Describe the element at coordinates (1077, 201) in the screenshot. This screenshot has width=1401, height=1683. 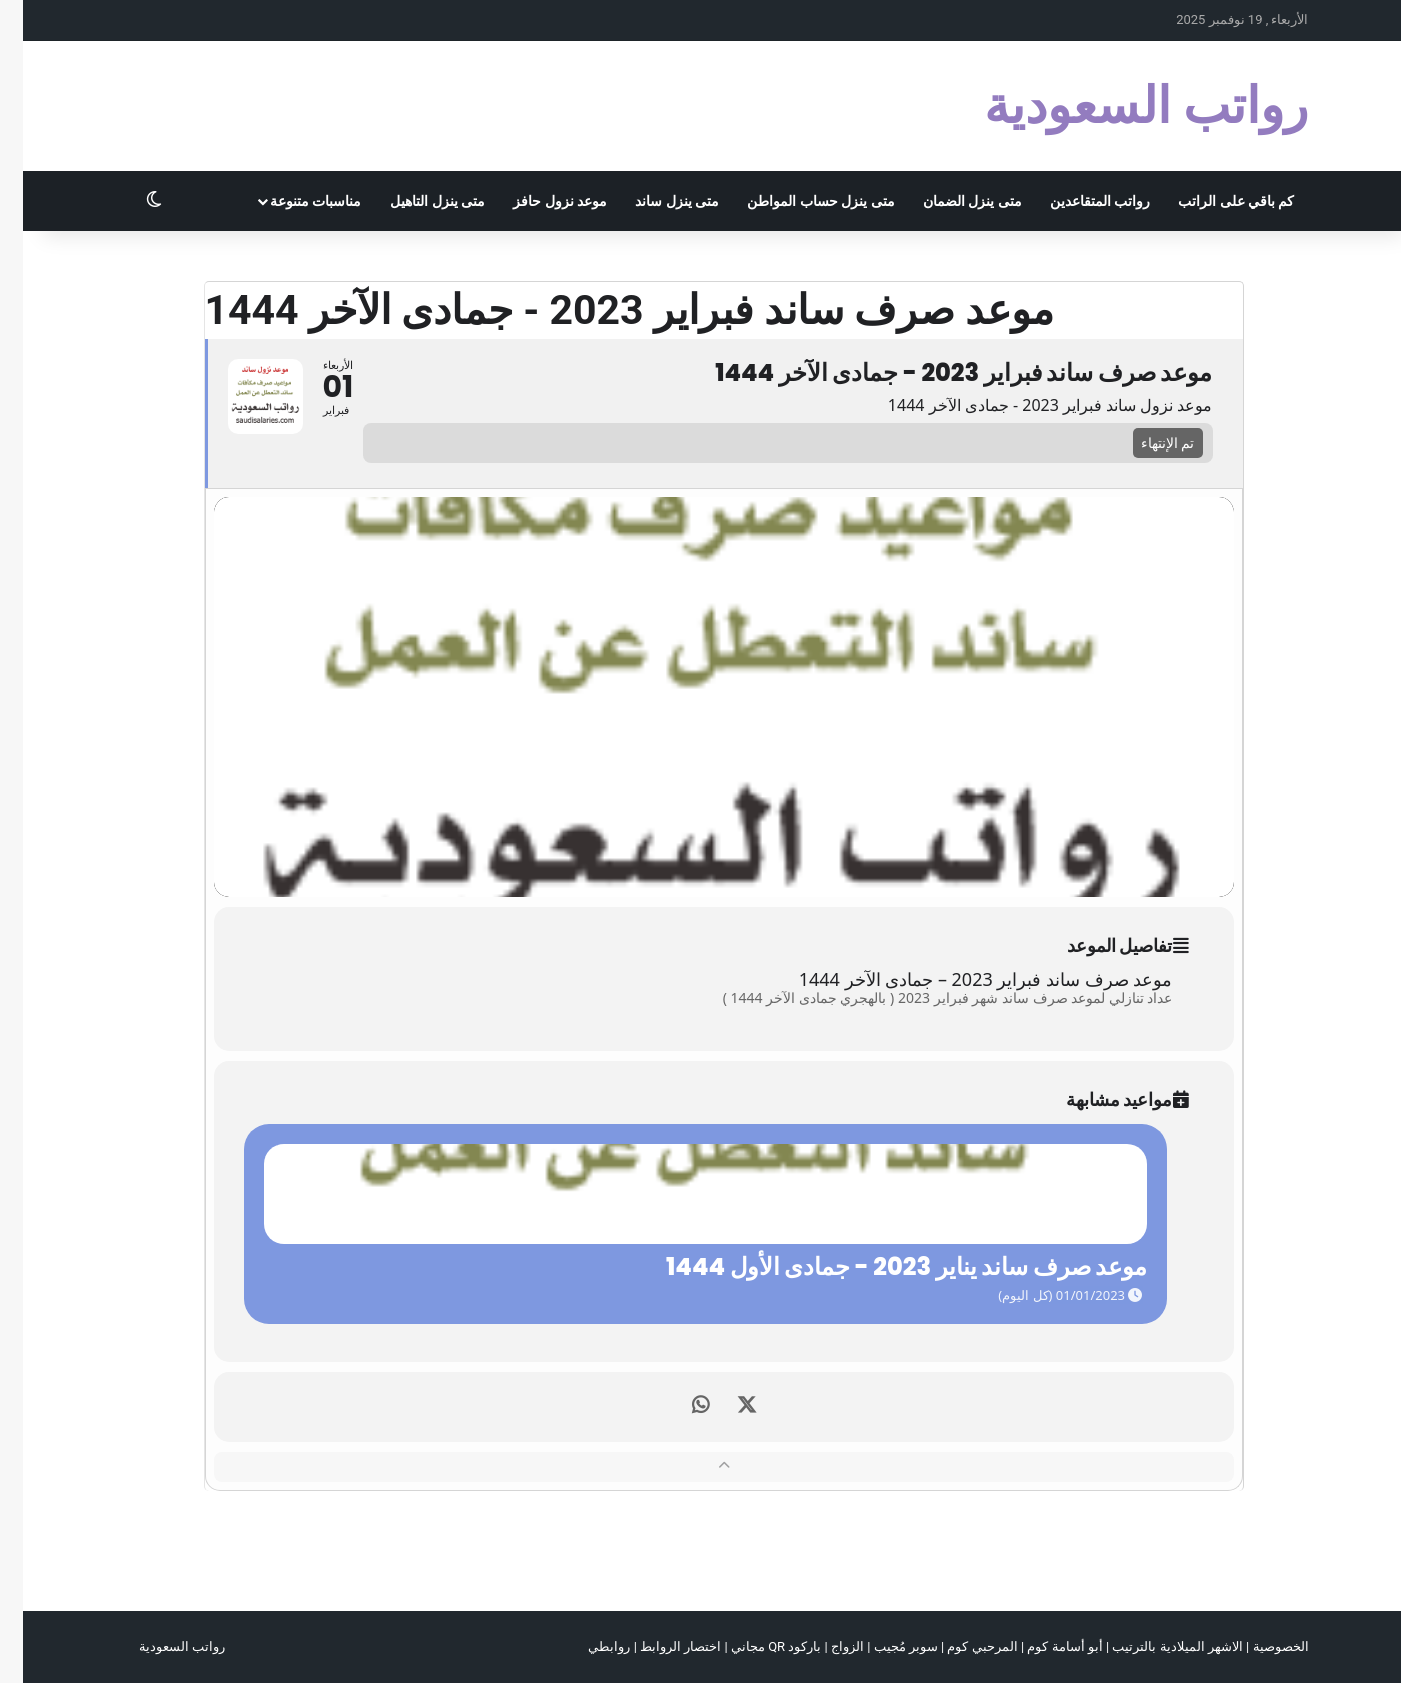
I see `رواتب المتقاعدين` at that location.